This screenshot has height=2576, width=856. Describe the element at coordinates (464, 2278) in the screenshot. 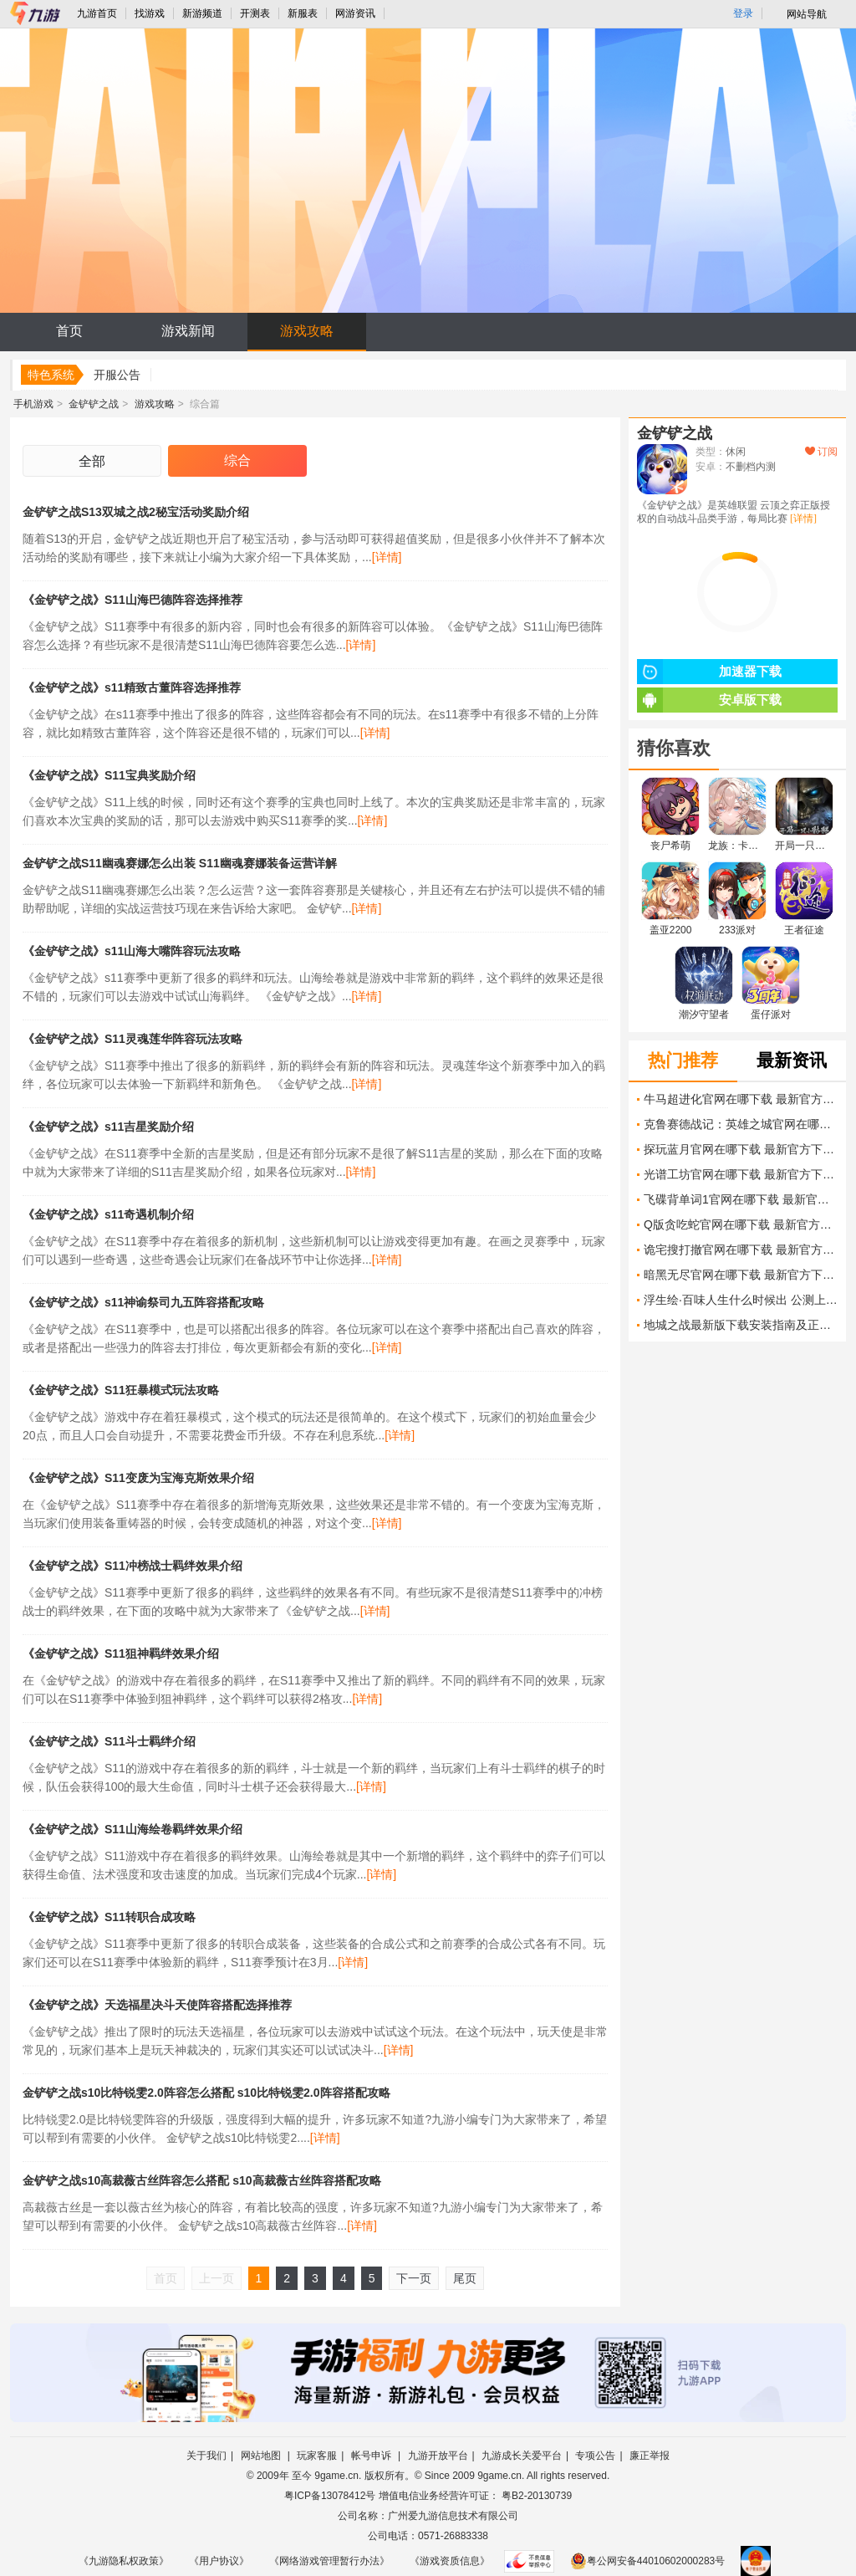

I see `尾页` at that location.